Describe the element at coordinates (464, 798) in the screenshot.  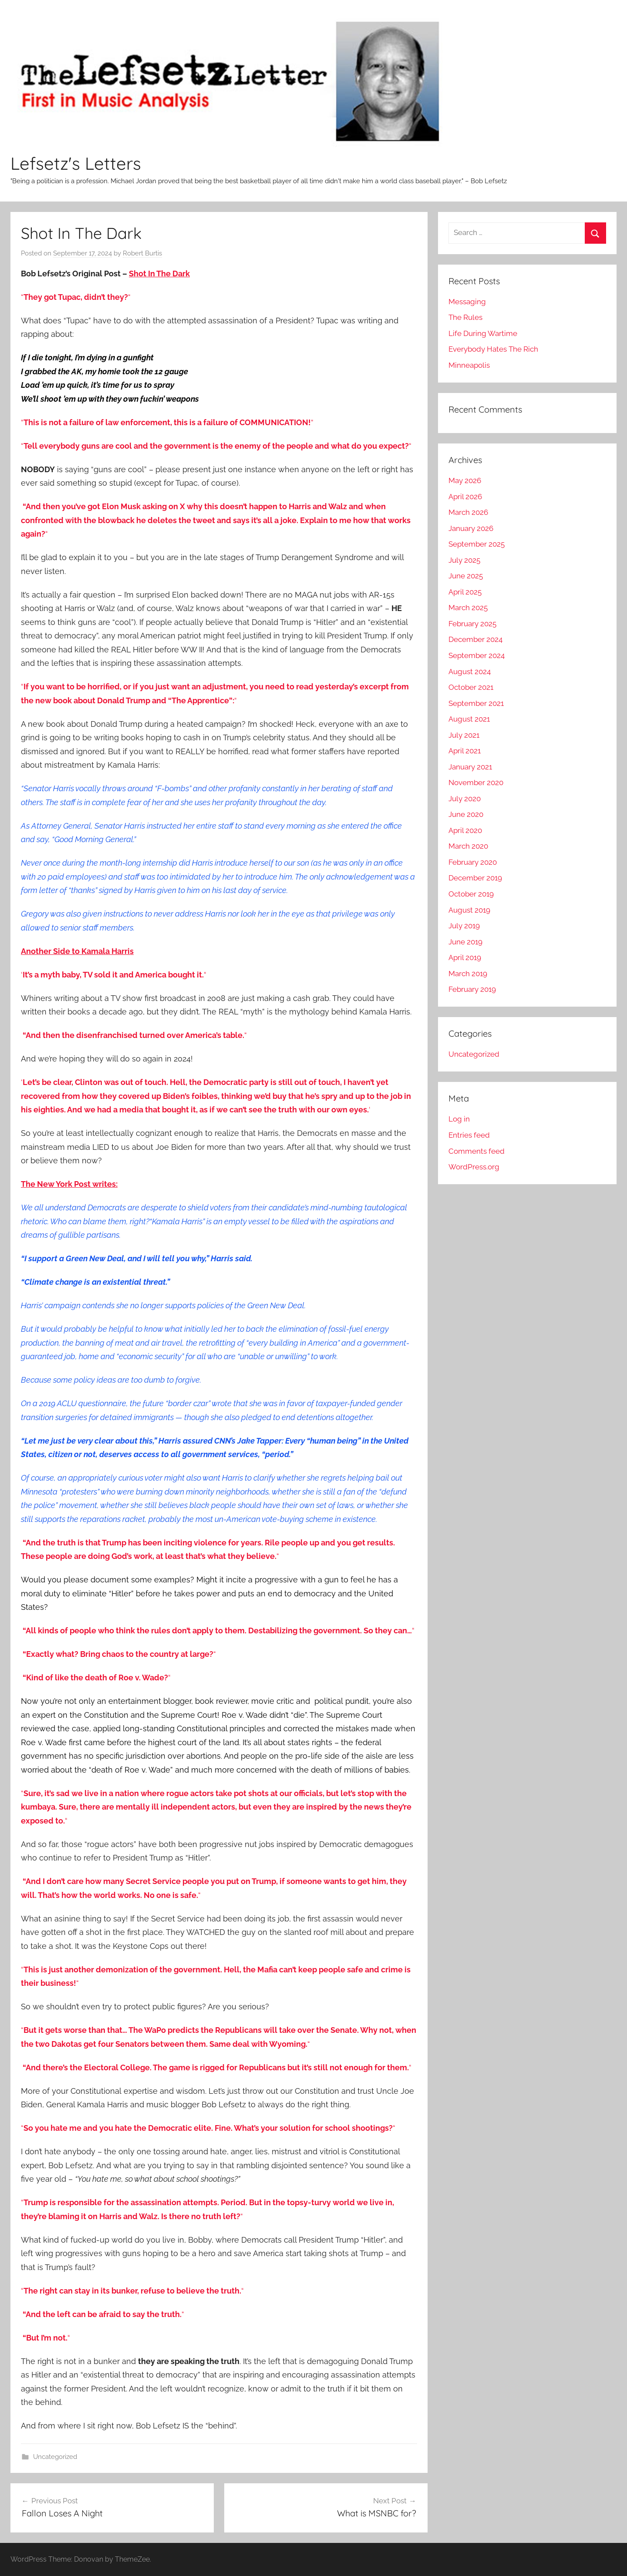
I see `July 2020` at that location.